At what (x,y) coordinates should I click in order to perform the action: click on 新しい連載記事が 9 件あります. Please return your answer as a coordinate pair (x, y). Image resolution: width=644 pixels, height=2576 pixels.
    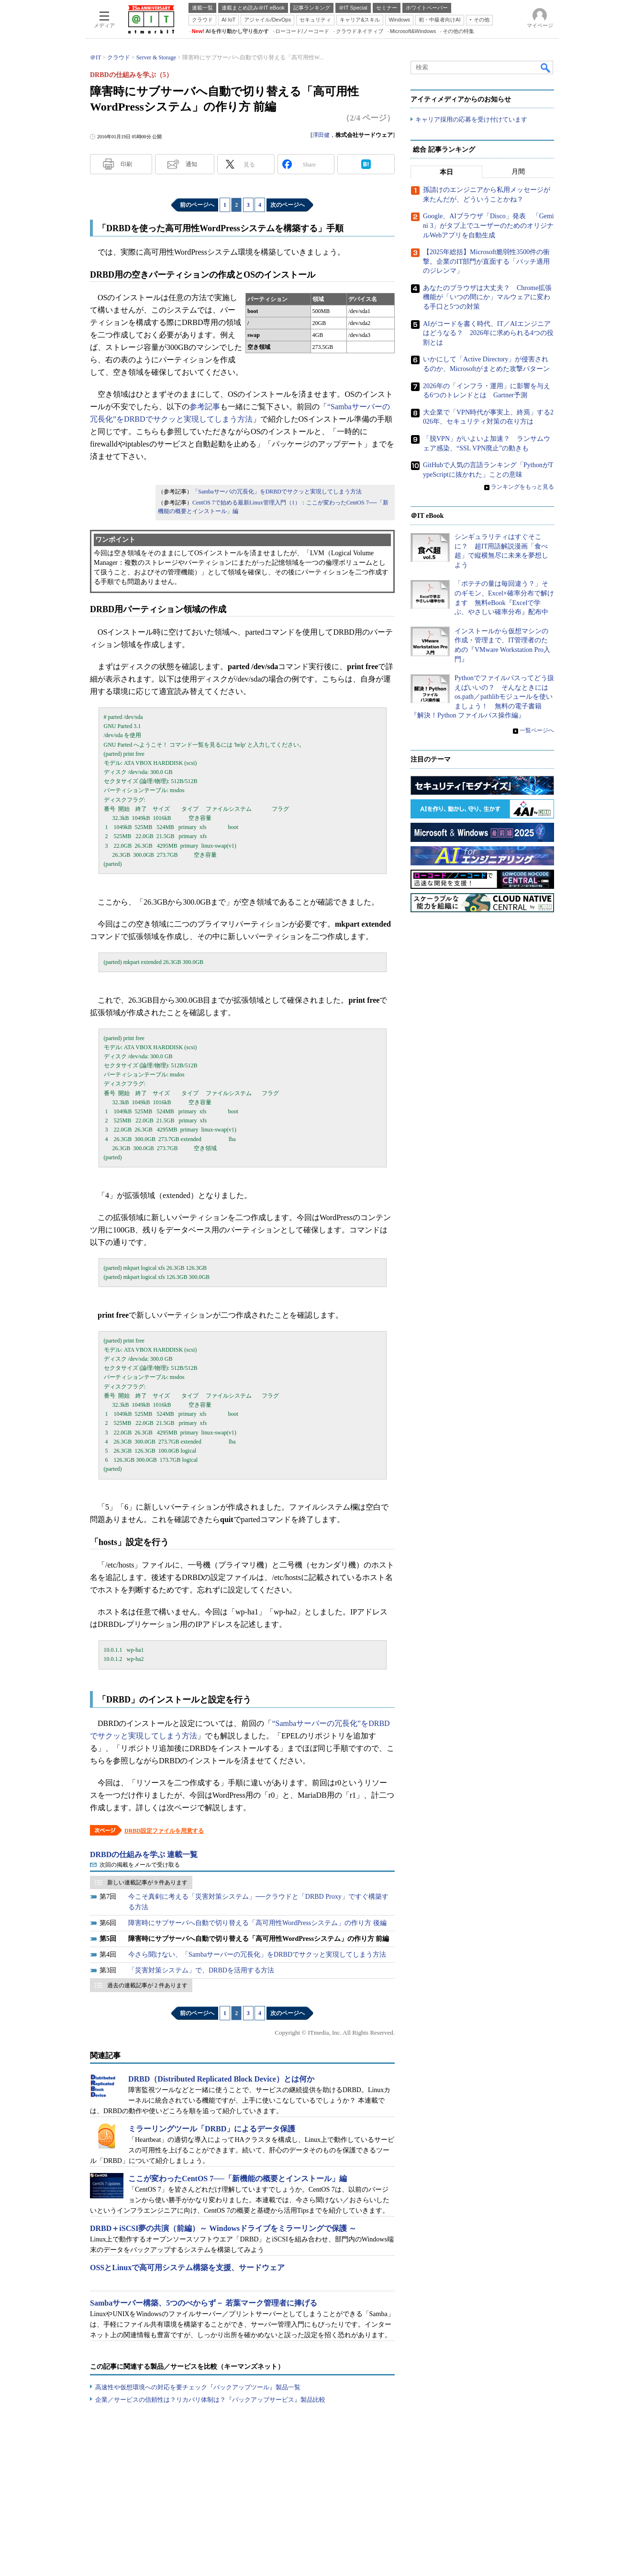
    Looking at the image, I should click on (147, 1882).